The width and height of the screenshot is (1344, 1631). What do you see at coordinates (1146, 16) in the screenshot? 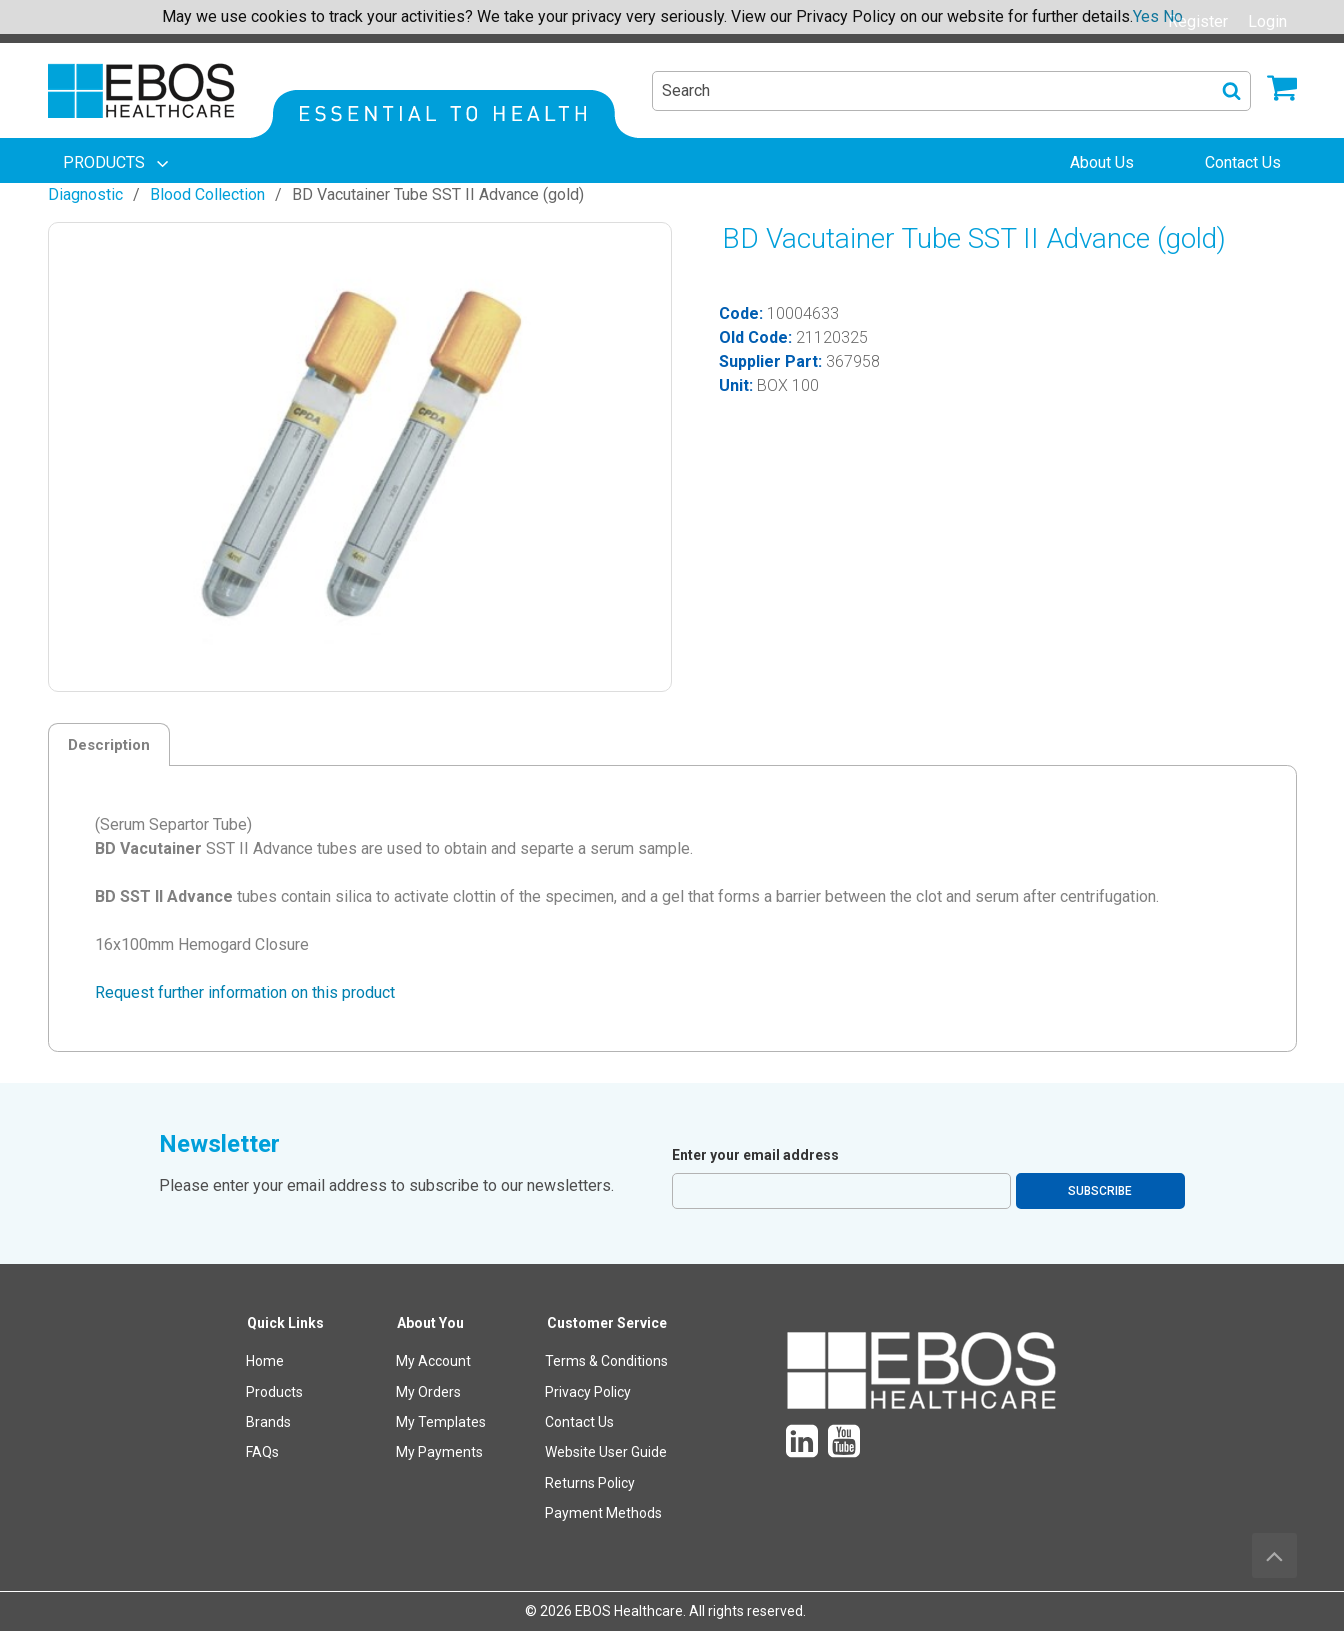
I see `Yes` at bounding box center [1146, 16].